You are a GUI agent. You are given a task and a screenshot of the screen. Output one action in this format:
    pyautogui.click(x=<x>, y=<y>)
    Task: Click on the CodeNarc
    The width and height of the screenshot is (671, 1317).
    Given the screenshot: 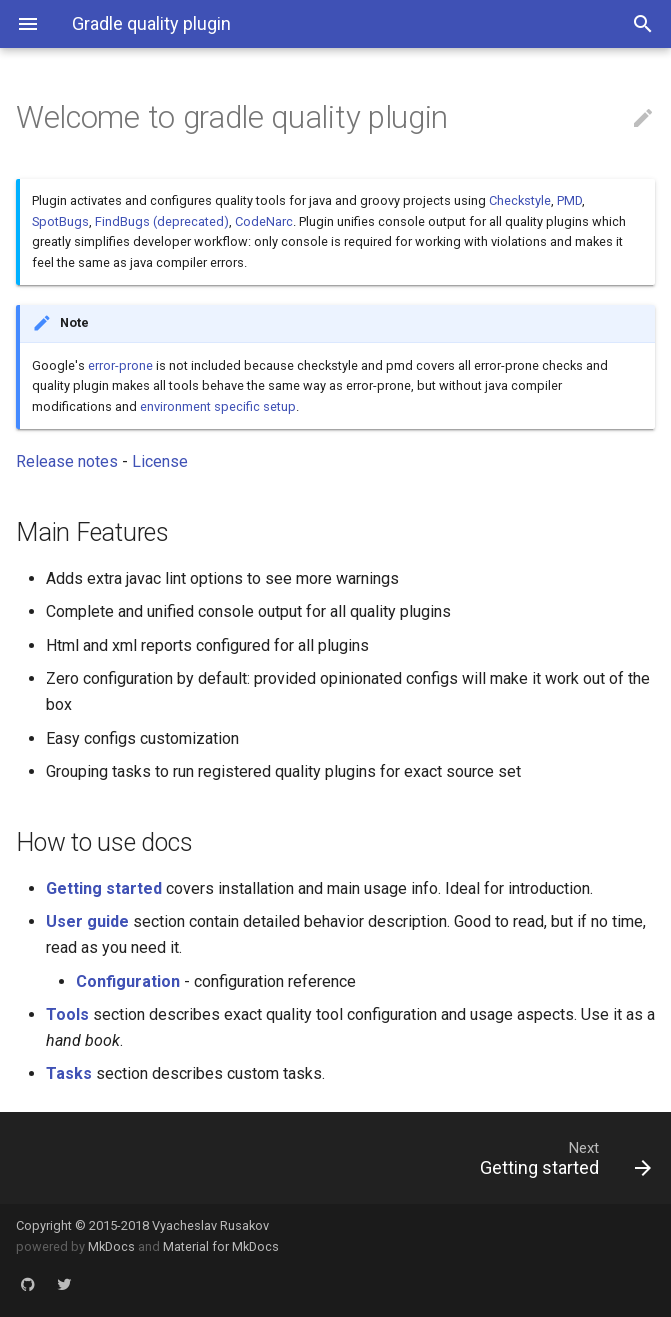 What is the action you would take?
    pyautogui.click(x=264, y=221)
    